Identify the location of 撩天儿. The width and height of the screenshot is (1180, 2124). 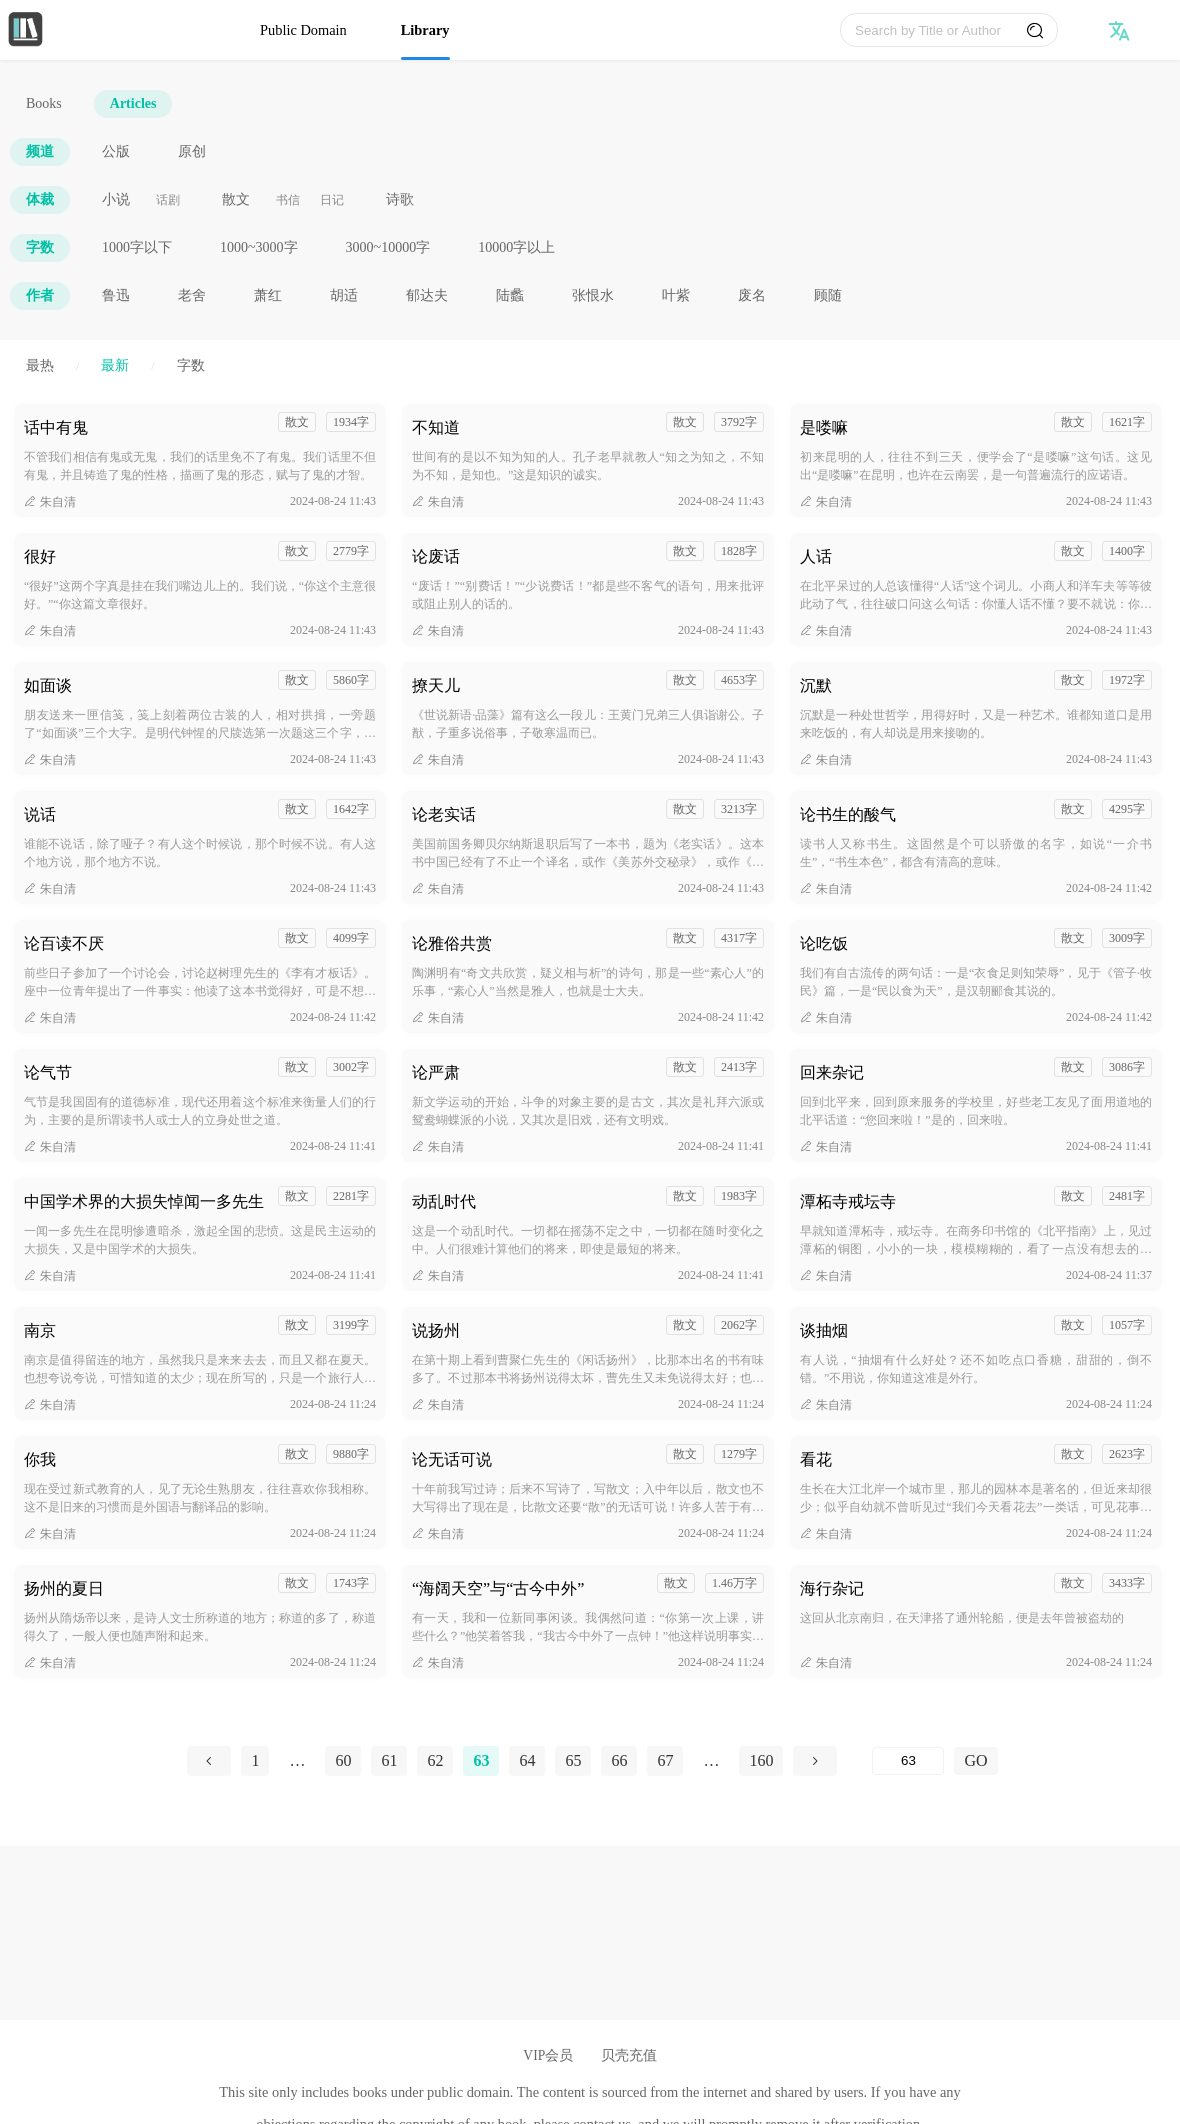
(436, 685).